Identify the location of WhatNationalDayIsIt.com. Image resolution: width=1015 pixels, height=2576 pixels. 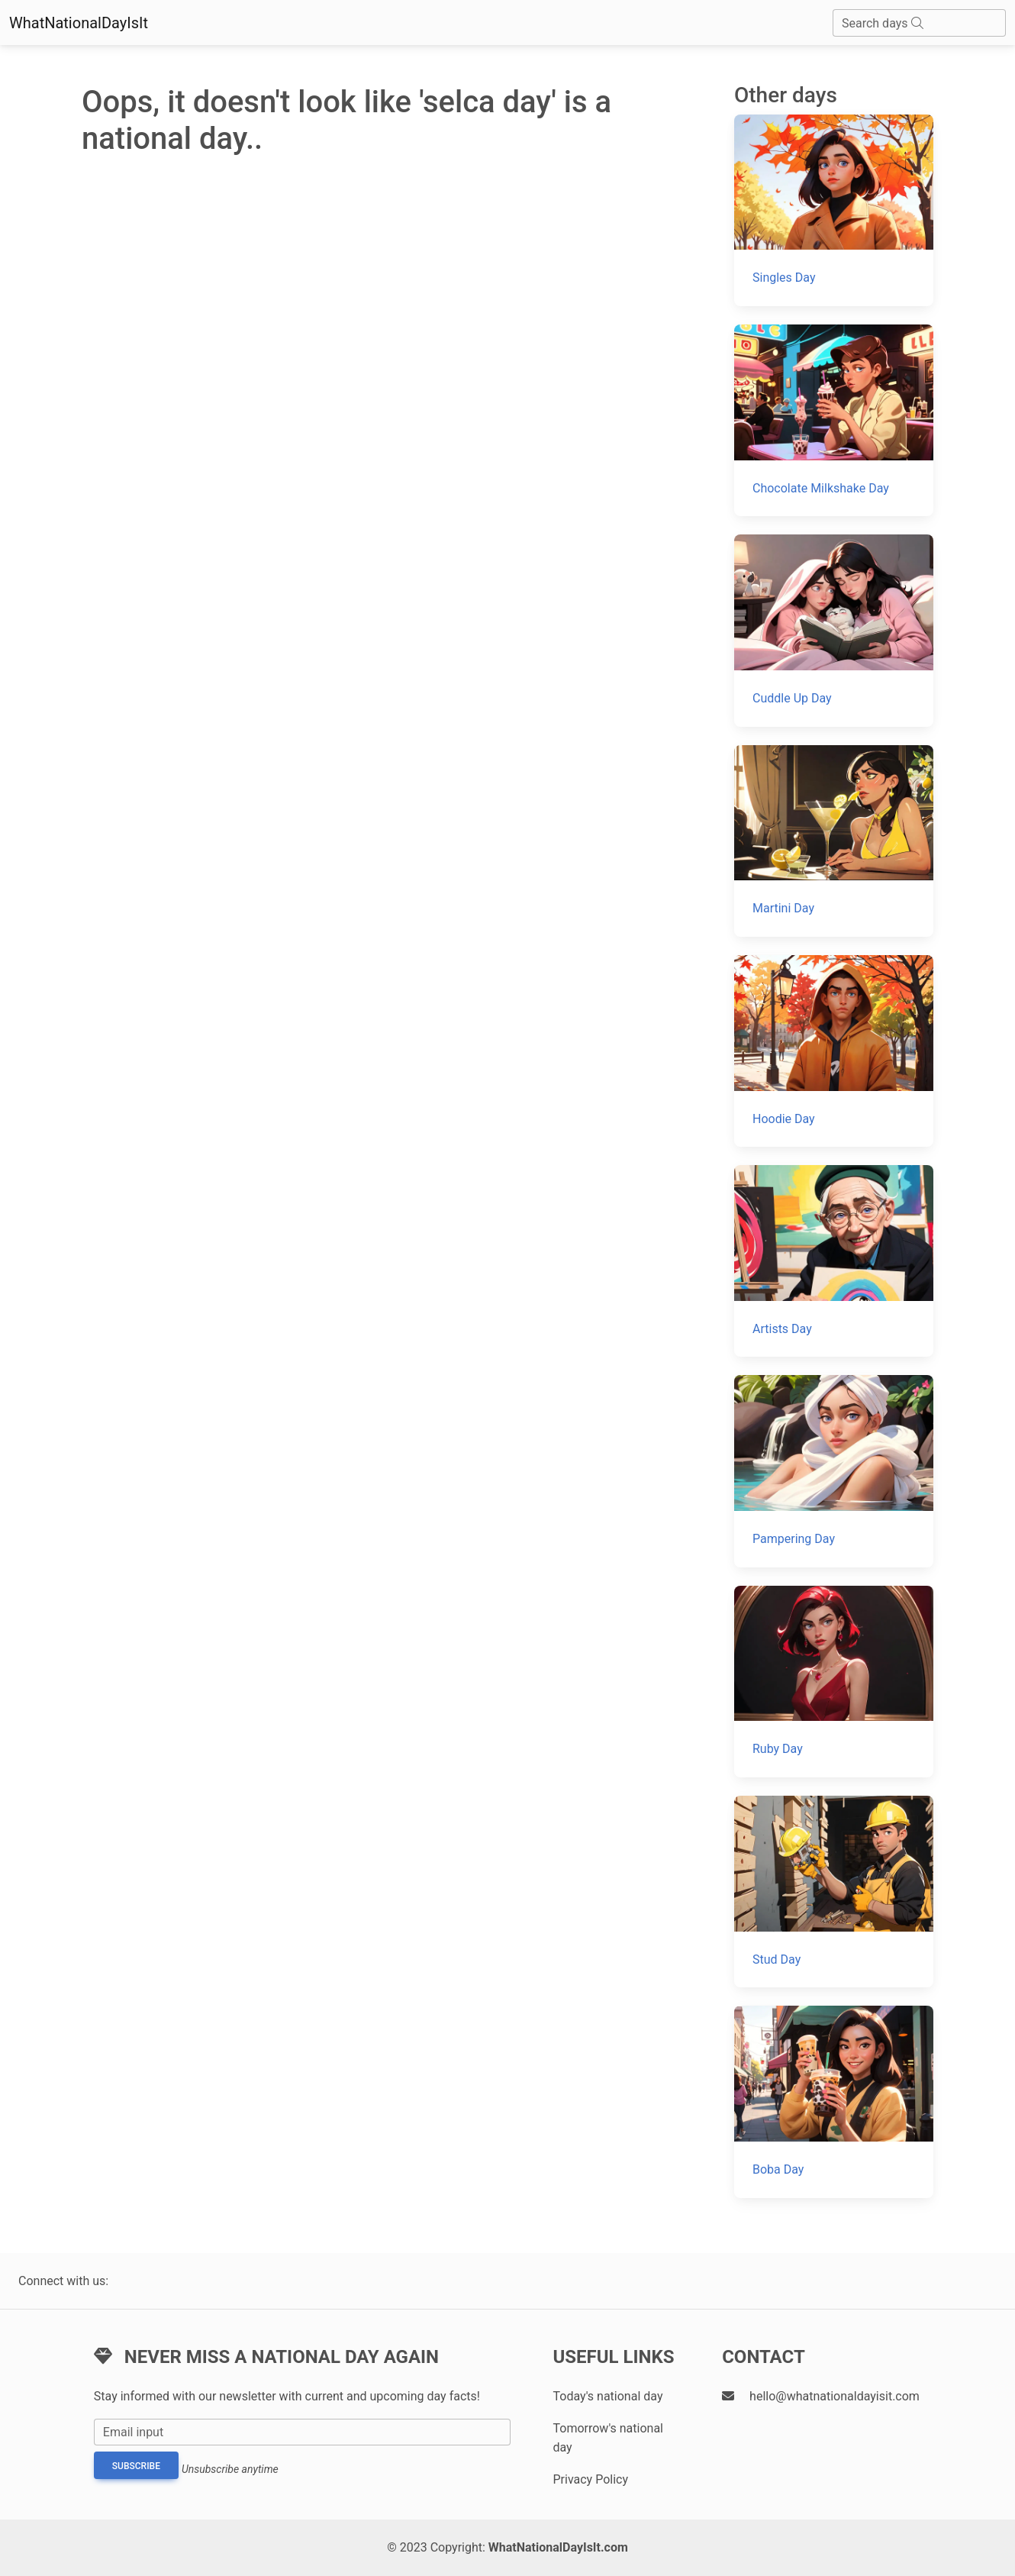
(558, 2547).